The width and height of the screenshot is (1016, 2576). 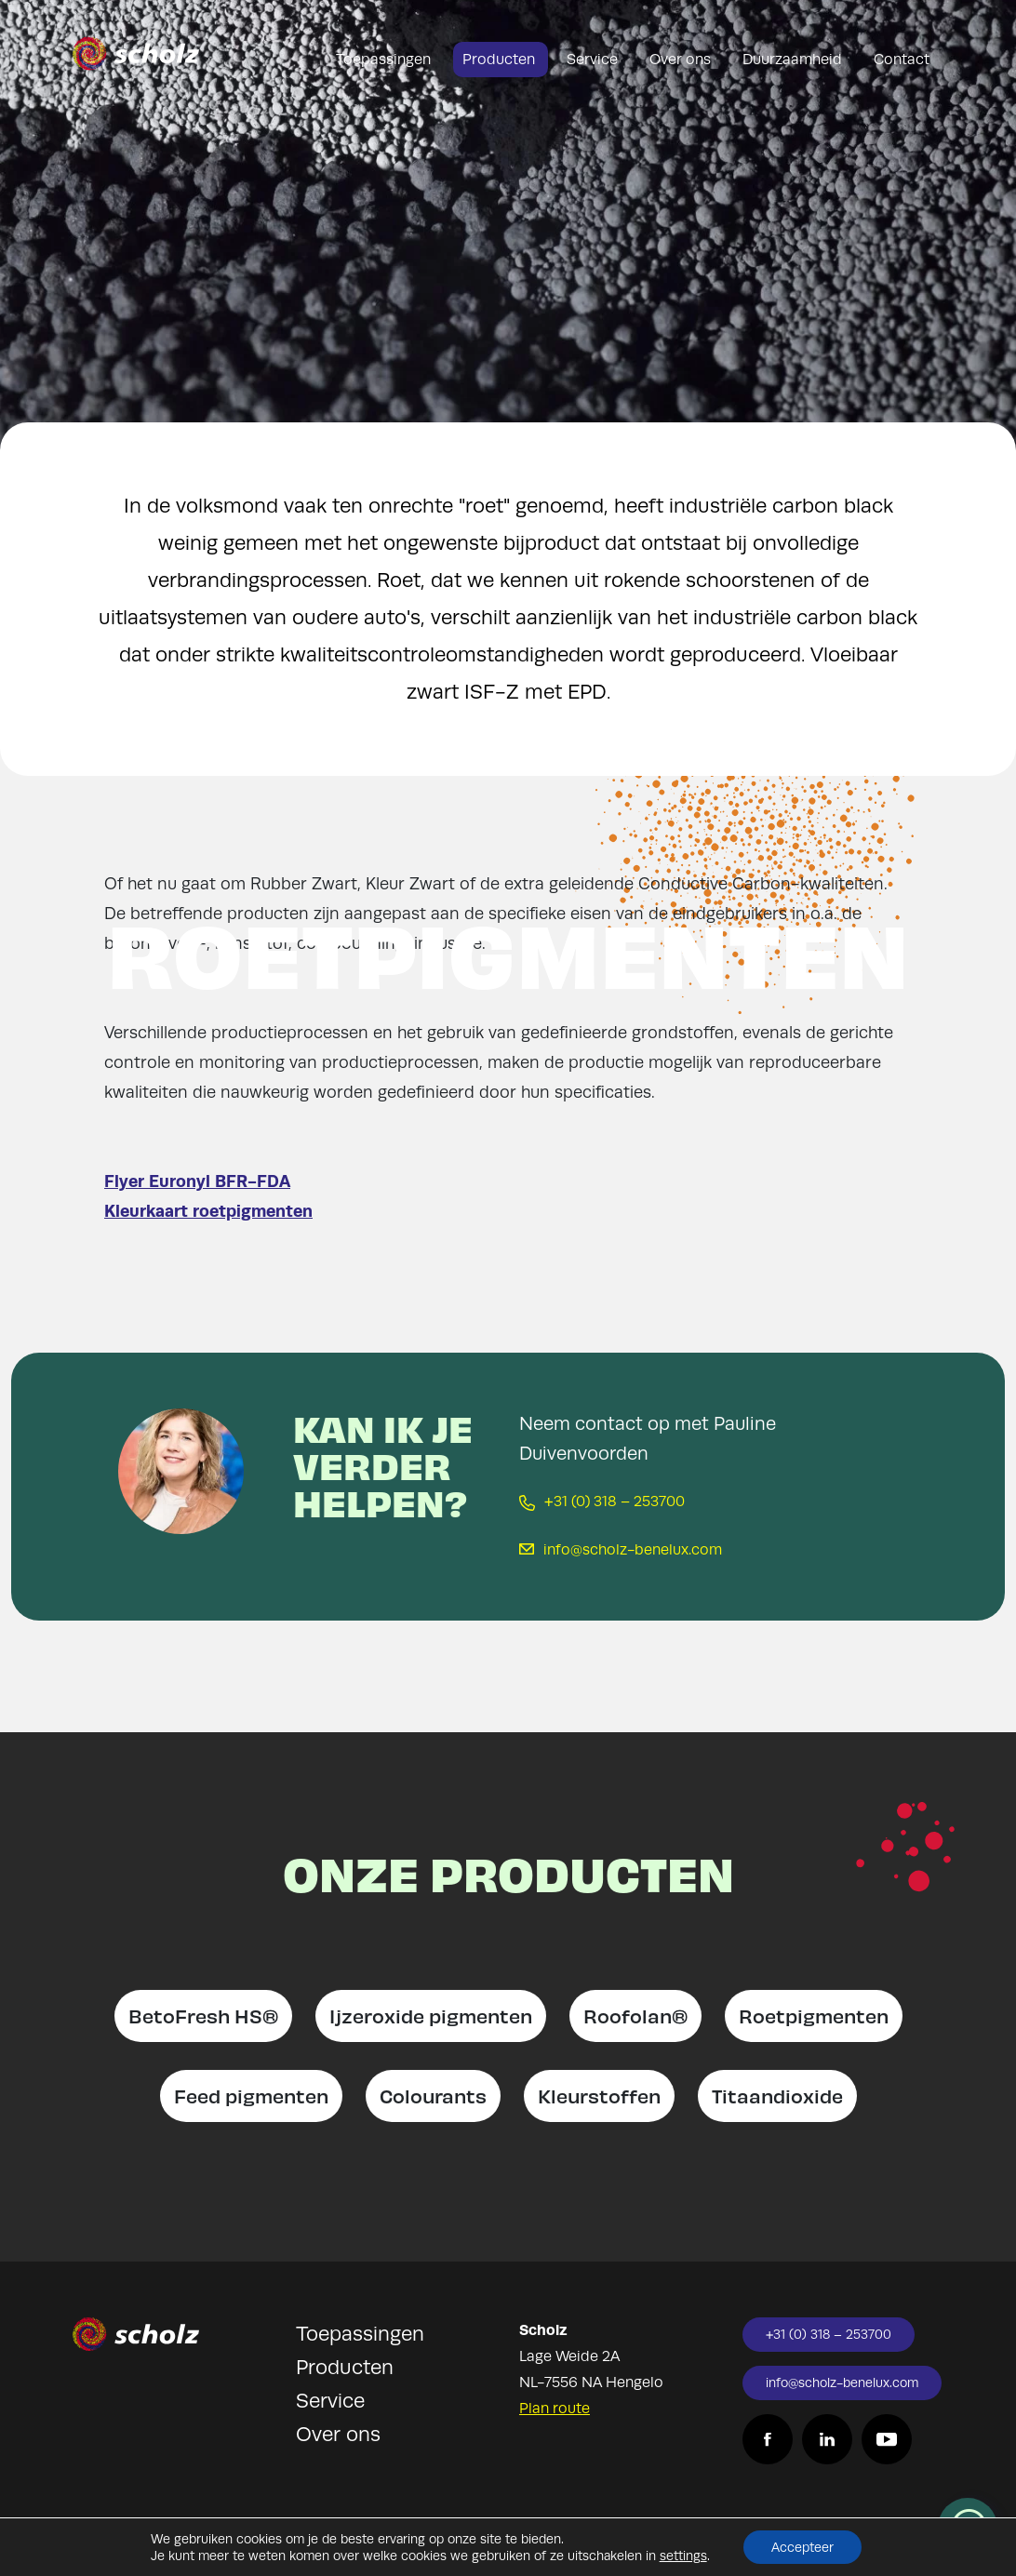 I want to click on +31 (0) 318 – 253700, so click(x=602, y=1502).